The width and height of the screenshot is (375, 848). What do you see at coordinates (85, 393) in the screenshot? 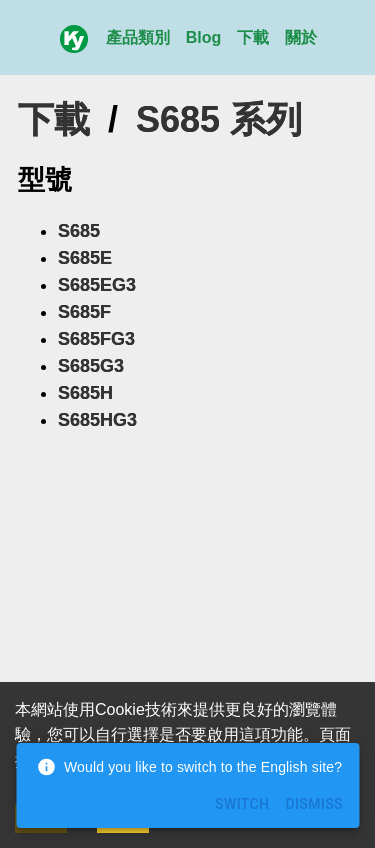
I see `S685H` at bounding box center [85, 393].